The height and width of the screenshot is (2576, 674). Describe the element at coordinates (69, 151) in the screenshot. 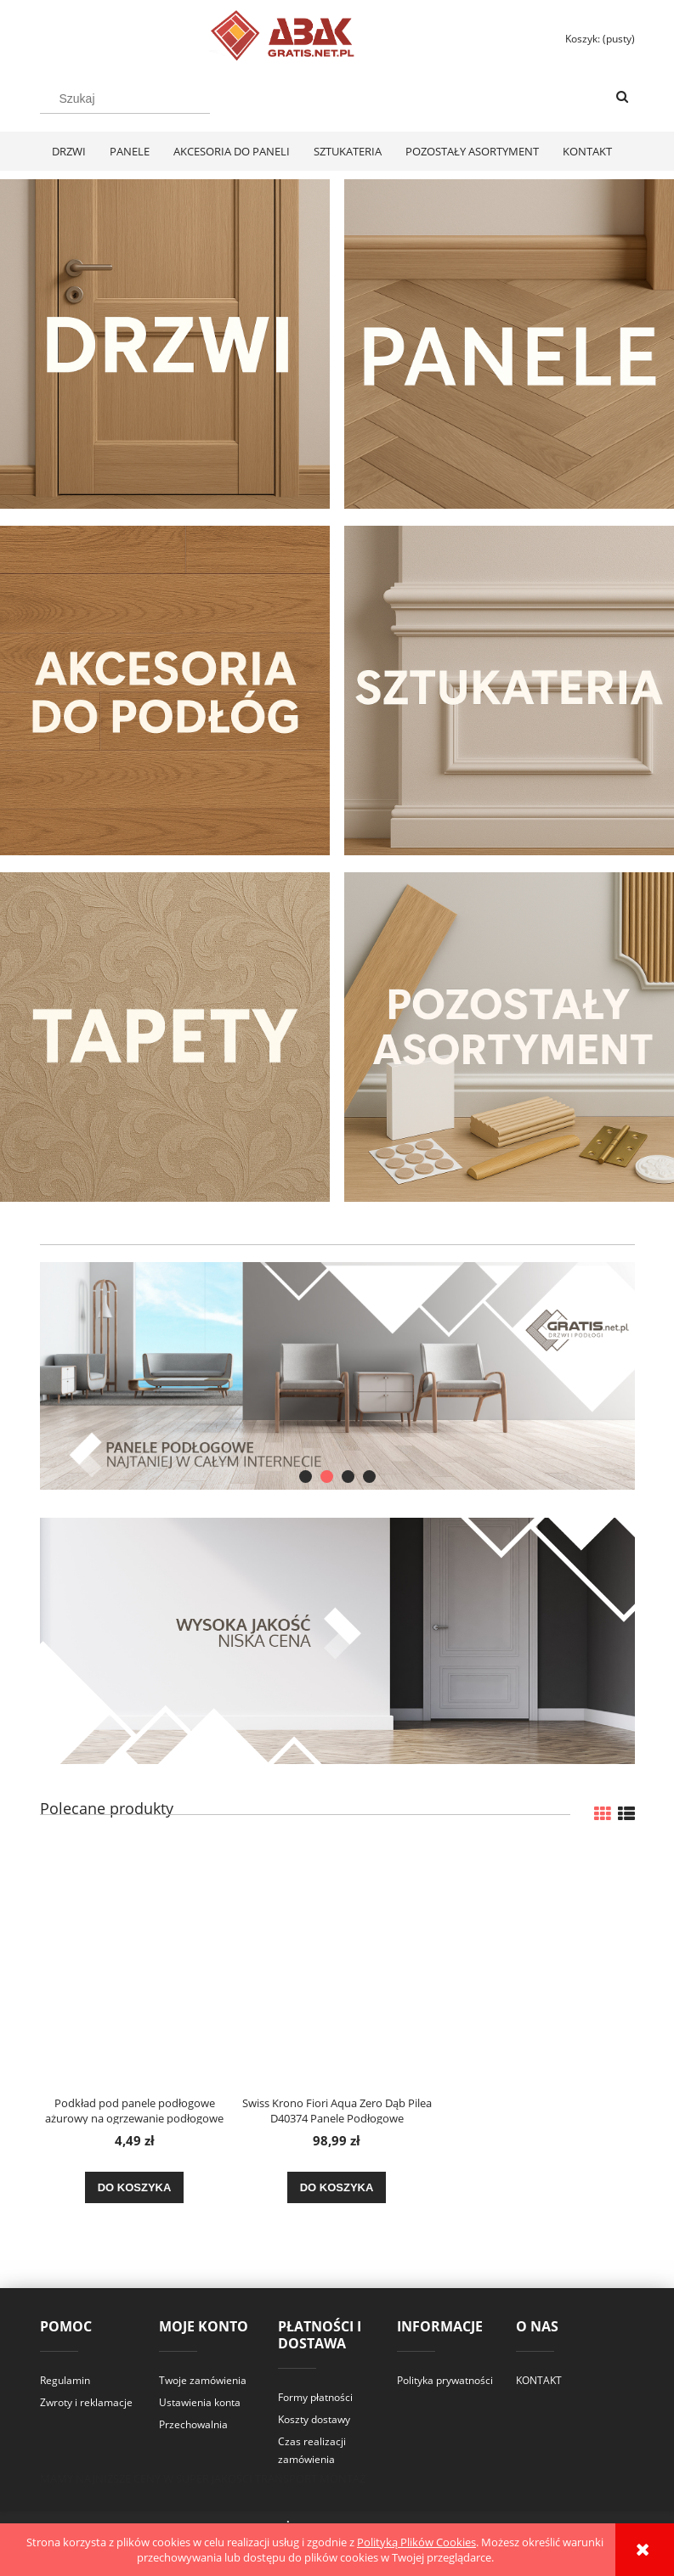

I see `[menuitem]` at that location.